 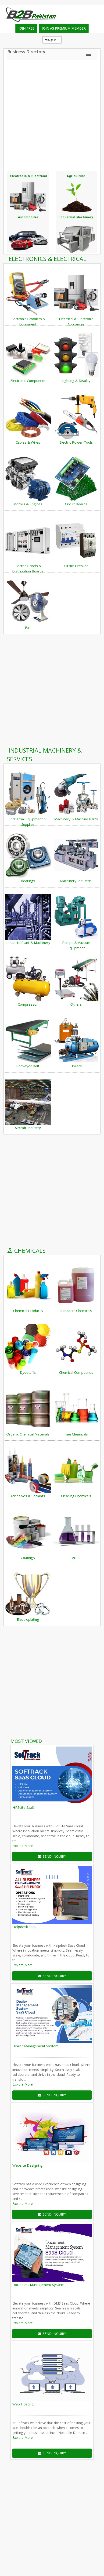 I want to click on Others, so click(x=76, y=1004).